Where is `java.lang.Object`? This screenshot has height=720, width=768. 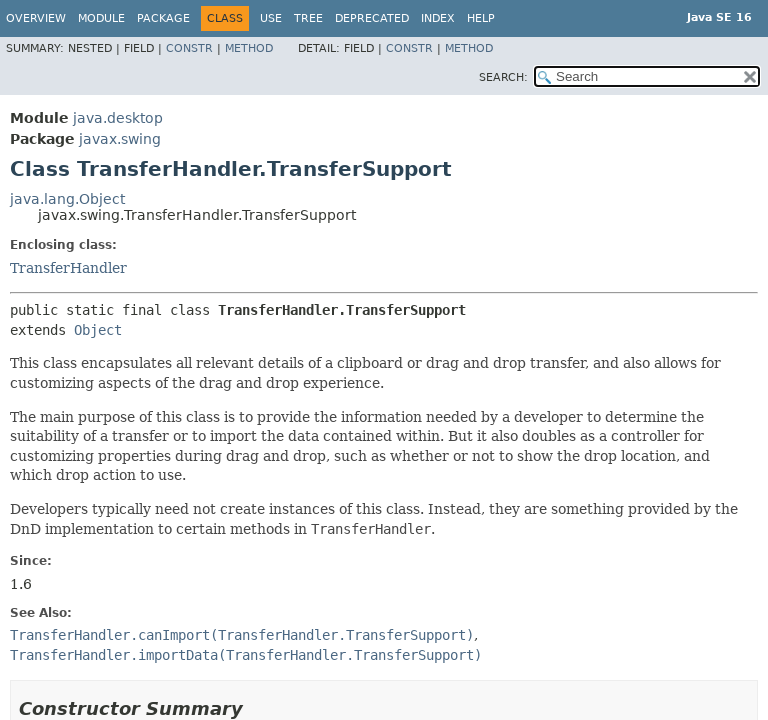 java.lang.Object is located at coordinates (67, 199).